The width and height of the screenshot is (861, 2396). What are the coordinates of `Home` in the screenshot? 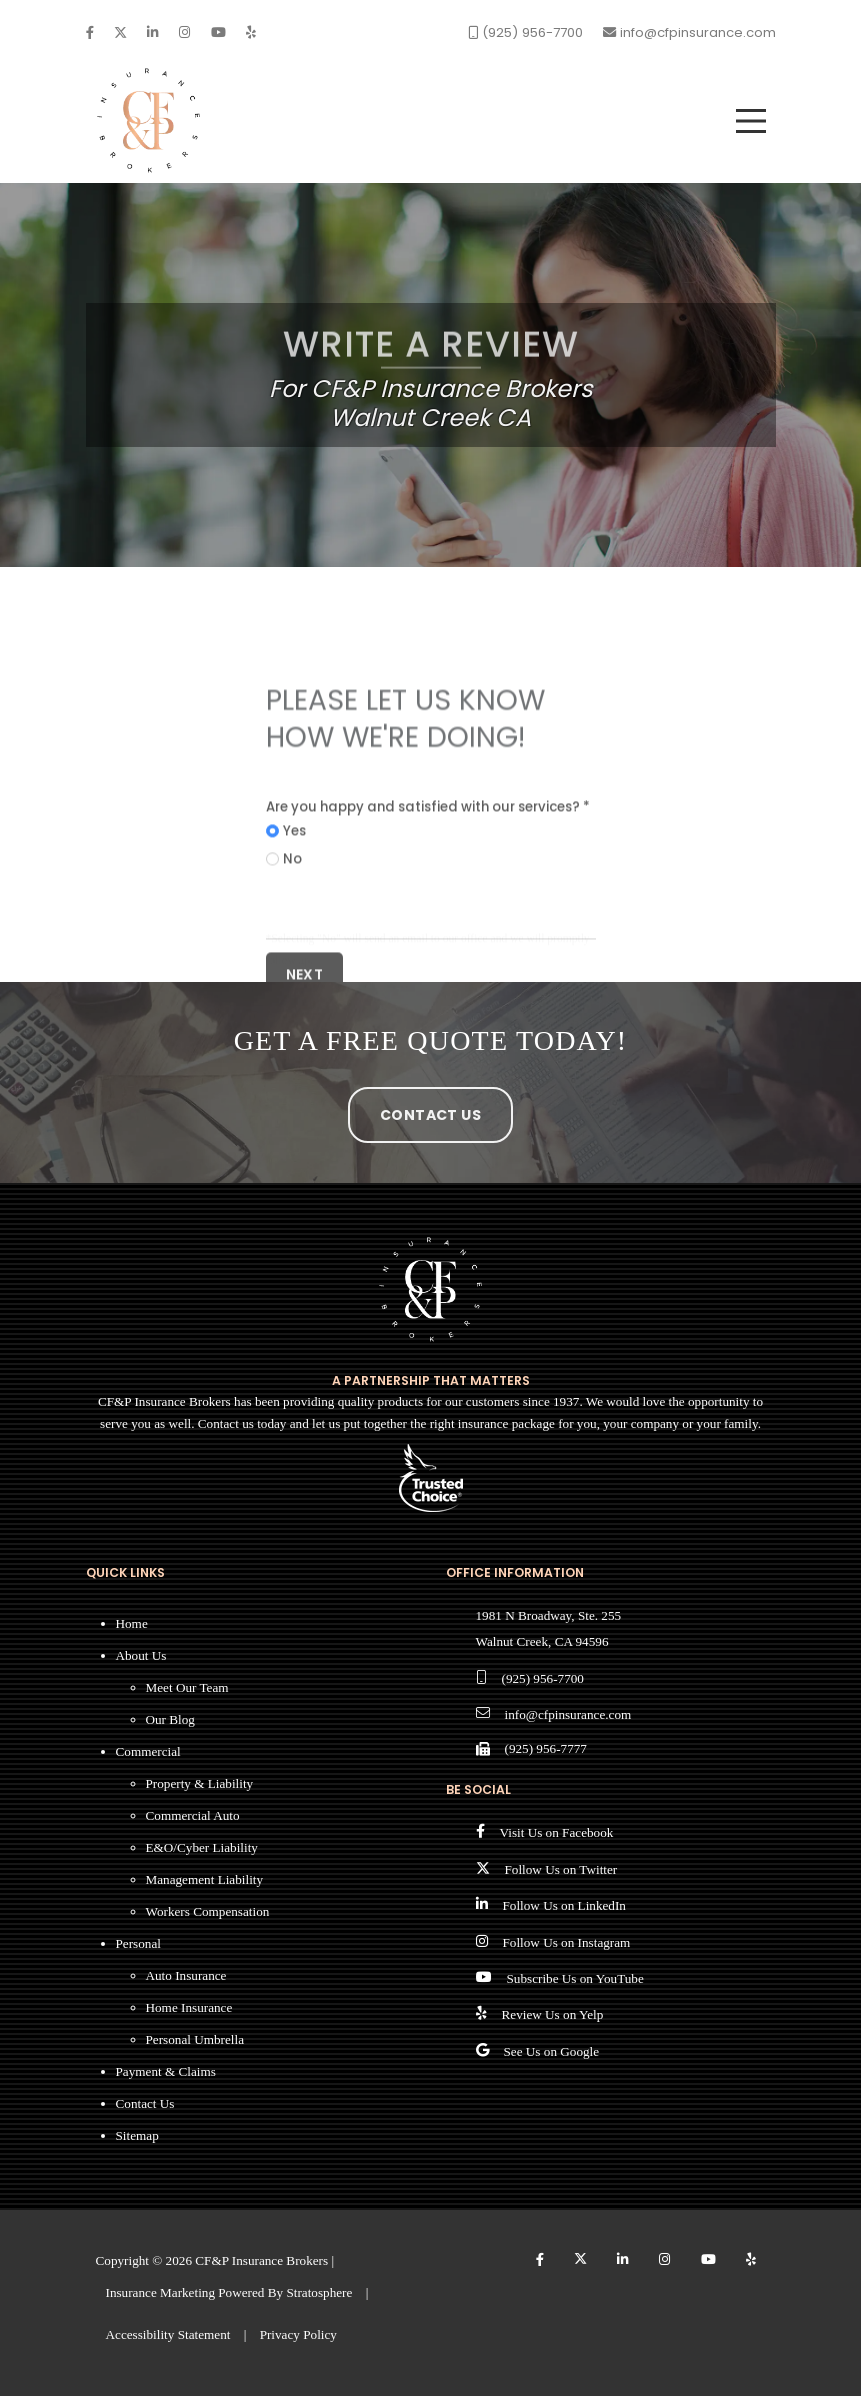 It's located at (132, 1623).